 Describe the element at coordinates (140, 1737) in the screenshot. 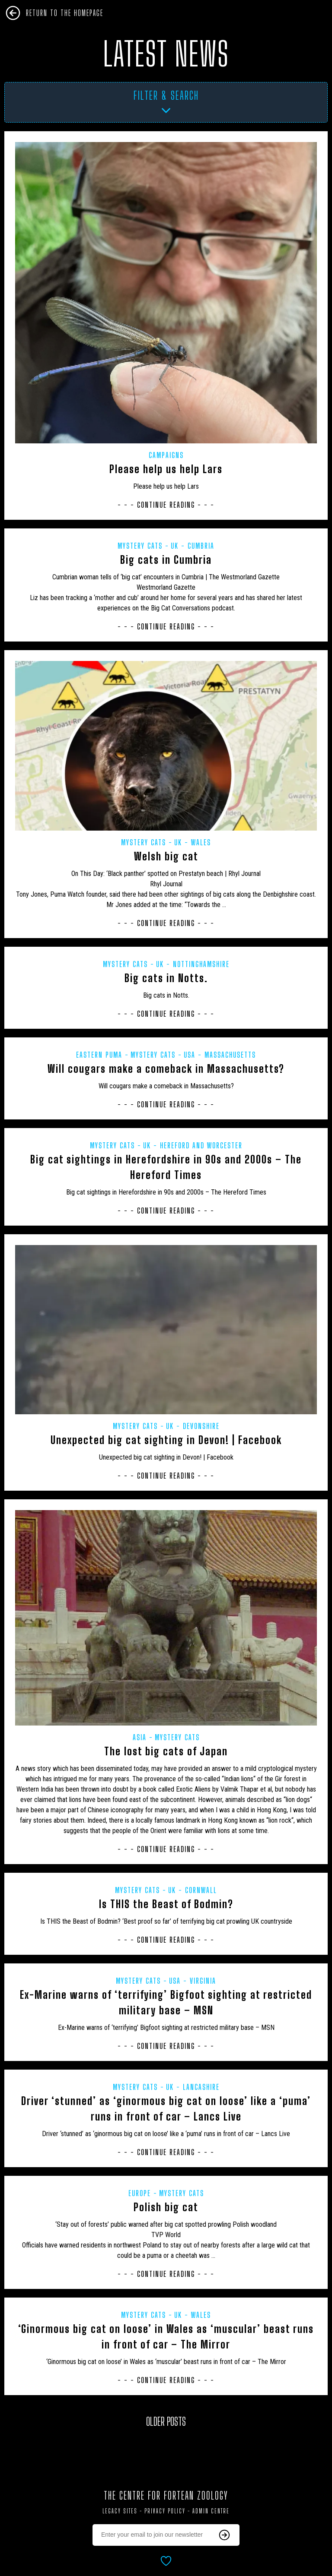

I see `Asia` at that location.